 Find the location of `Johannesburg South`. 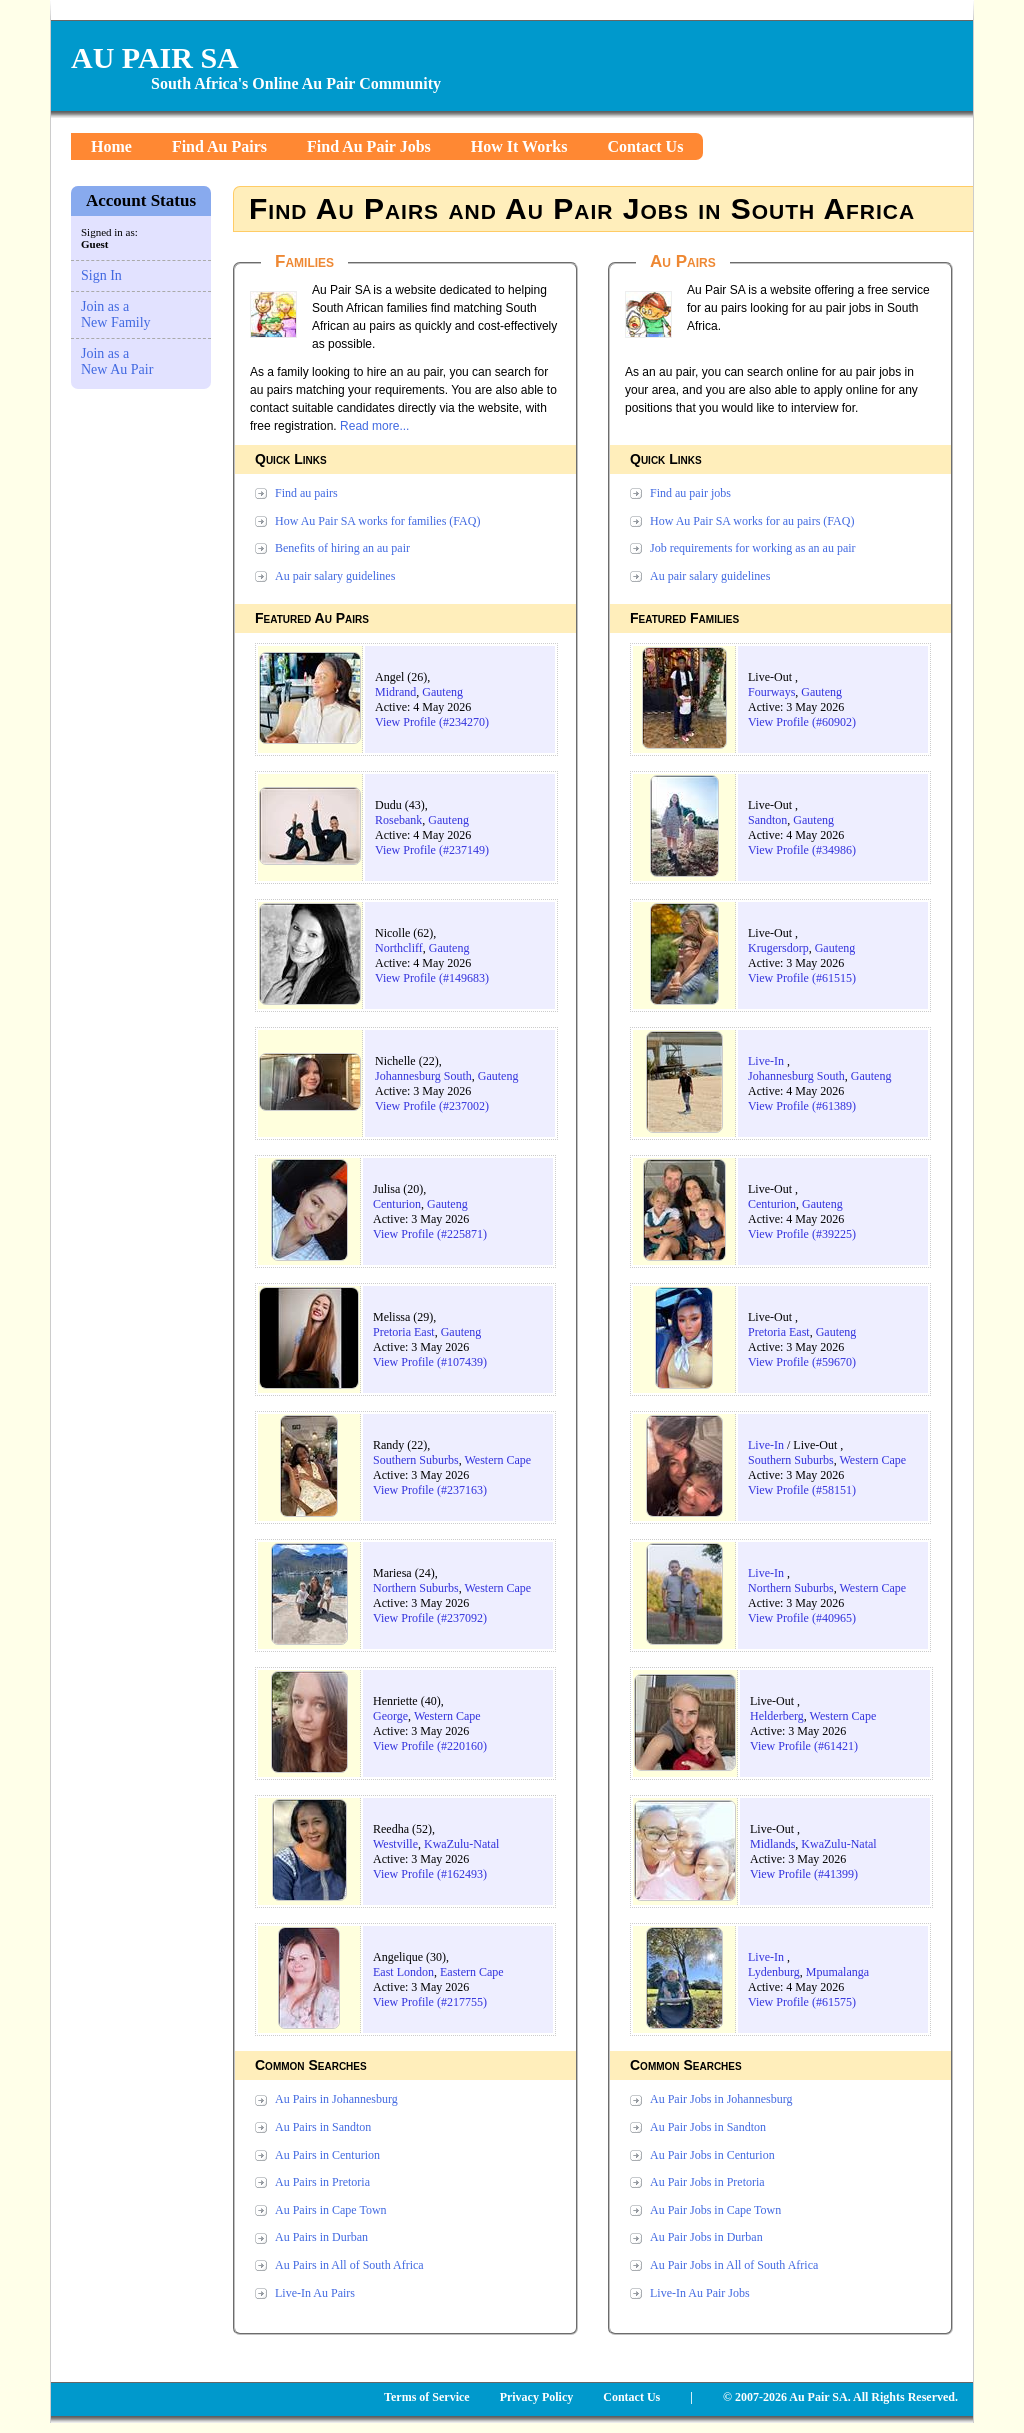

Johannesburg South is located at coordinates (423, 1076).